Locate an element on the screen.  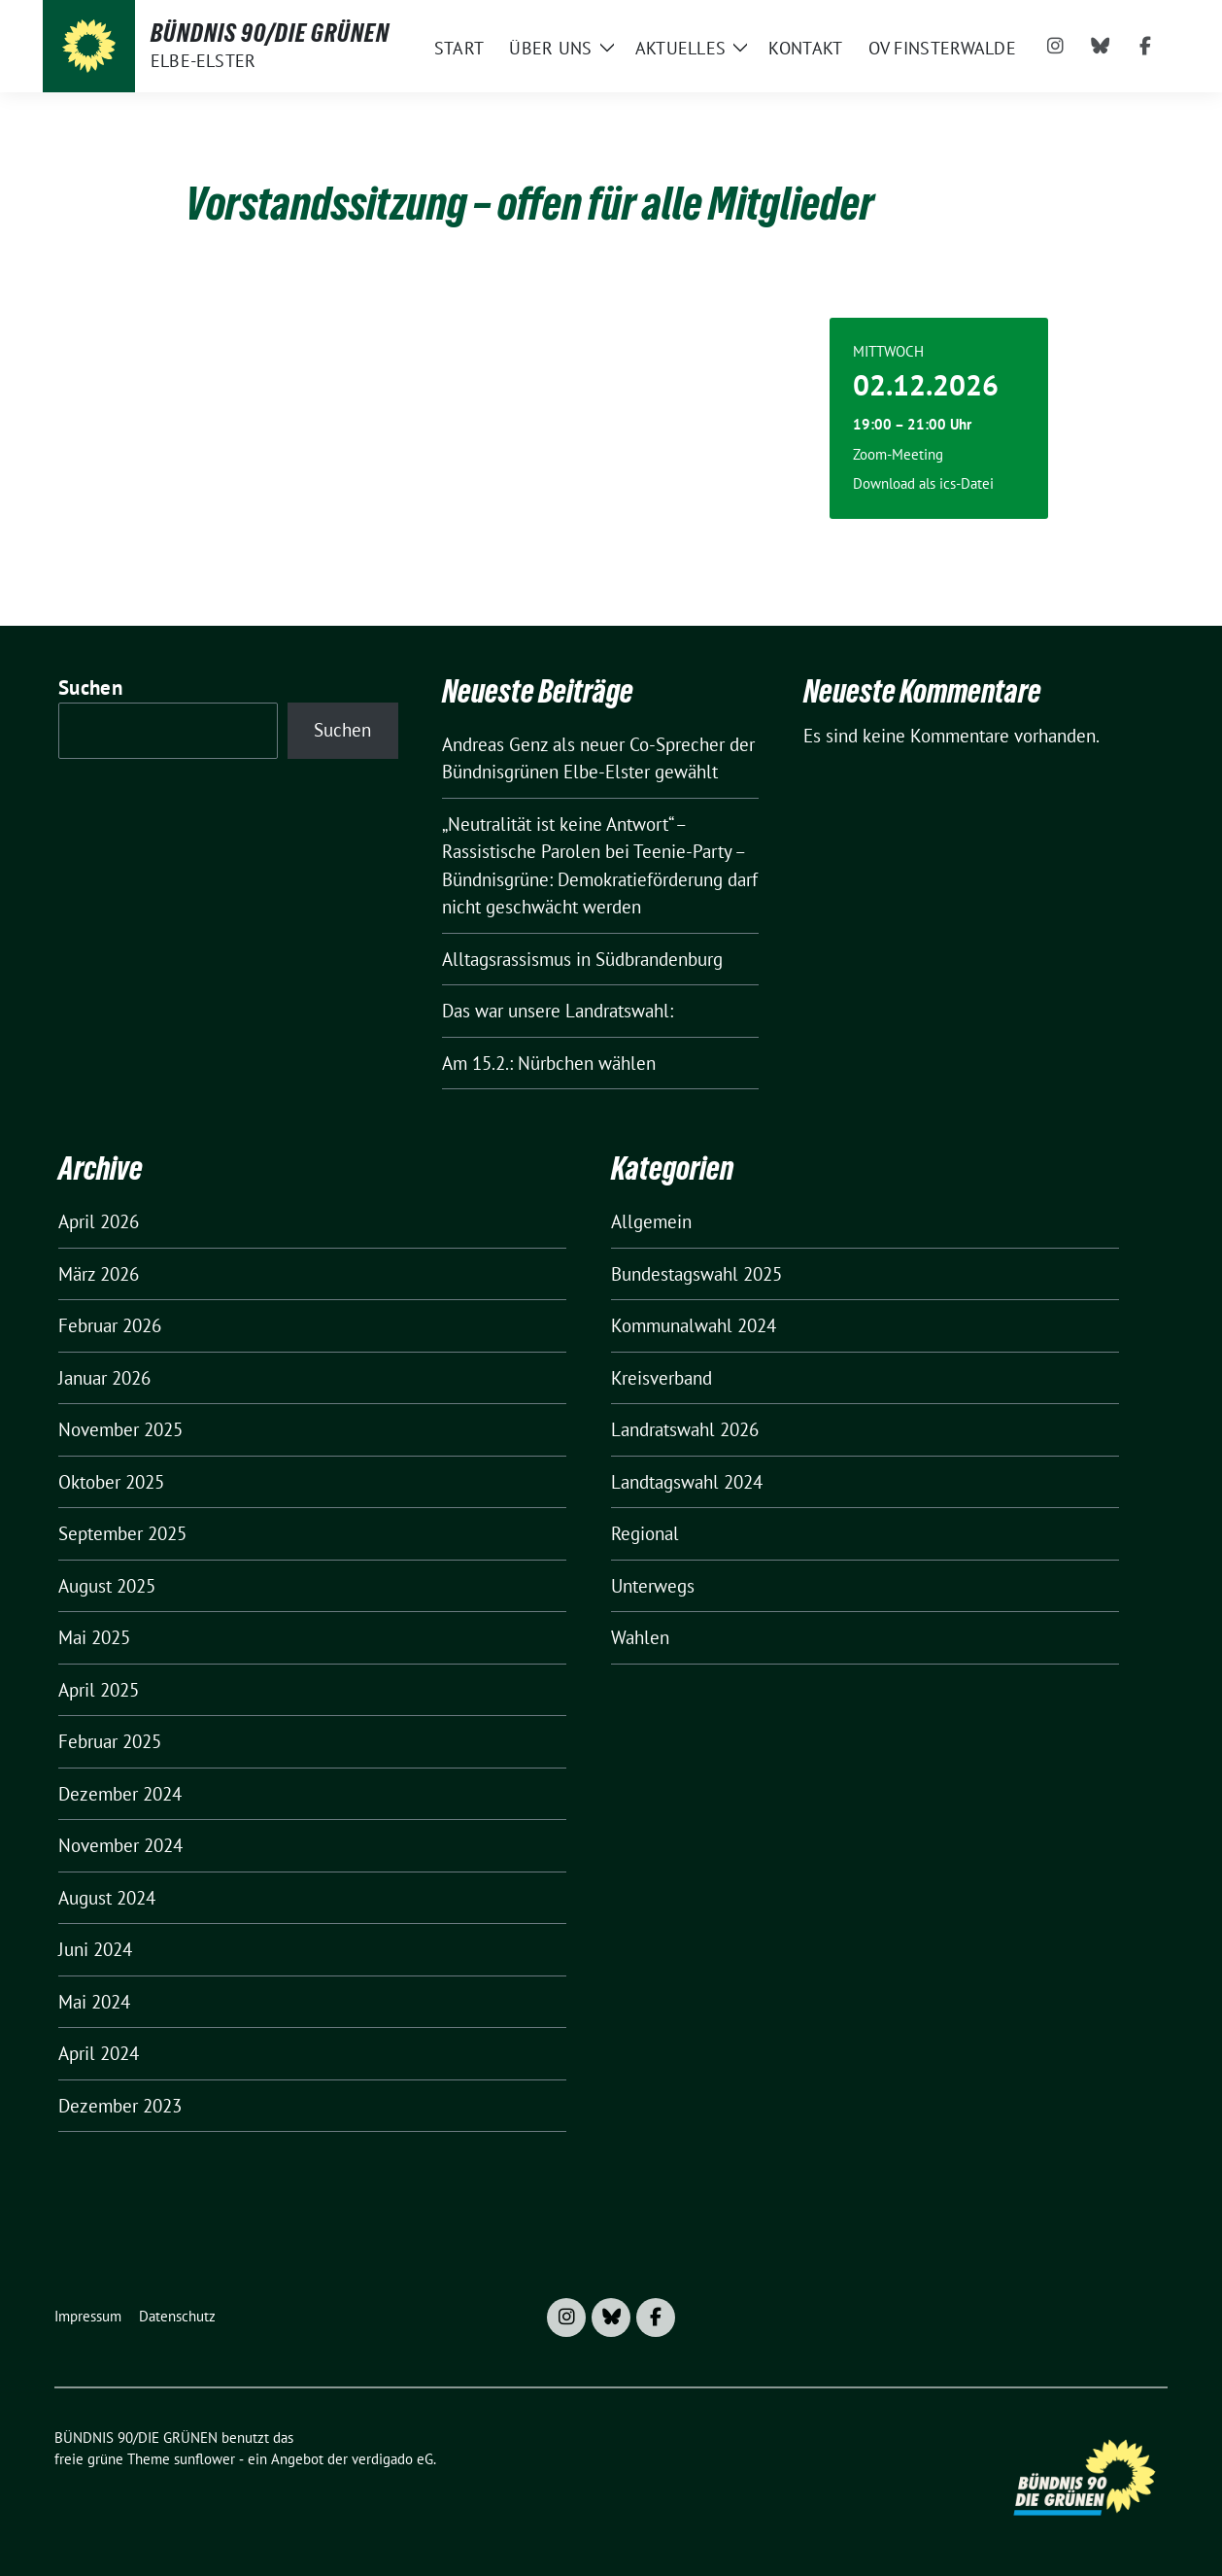
verdigado eG is located at coordinates (392, 2459).